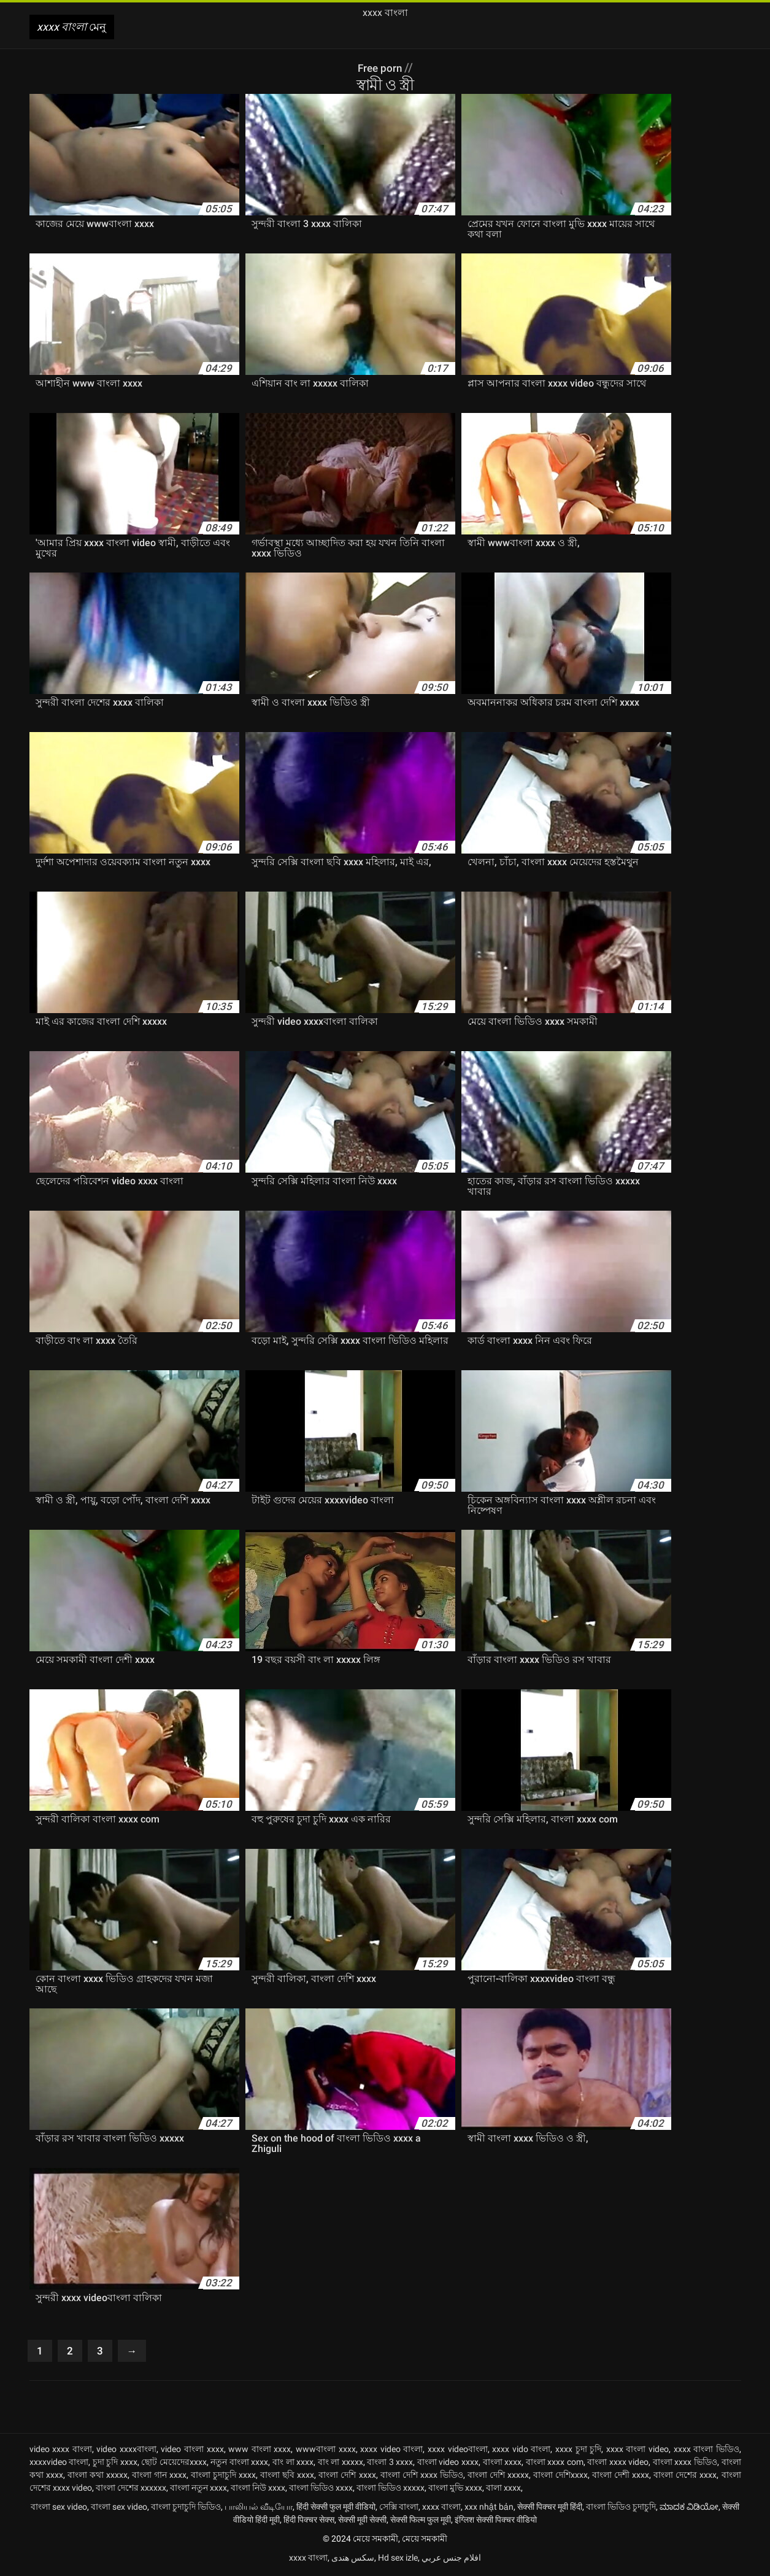  What do you see at coordinates (259, 2509) in the screenshot?
I see `பாலியல் வீடியோ` at bounding box center [259, 2509].